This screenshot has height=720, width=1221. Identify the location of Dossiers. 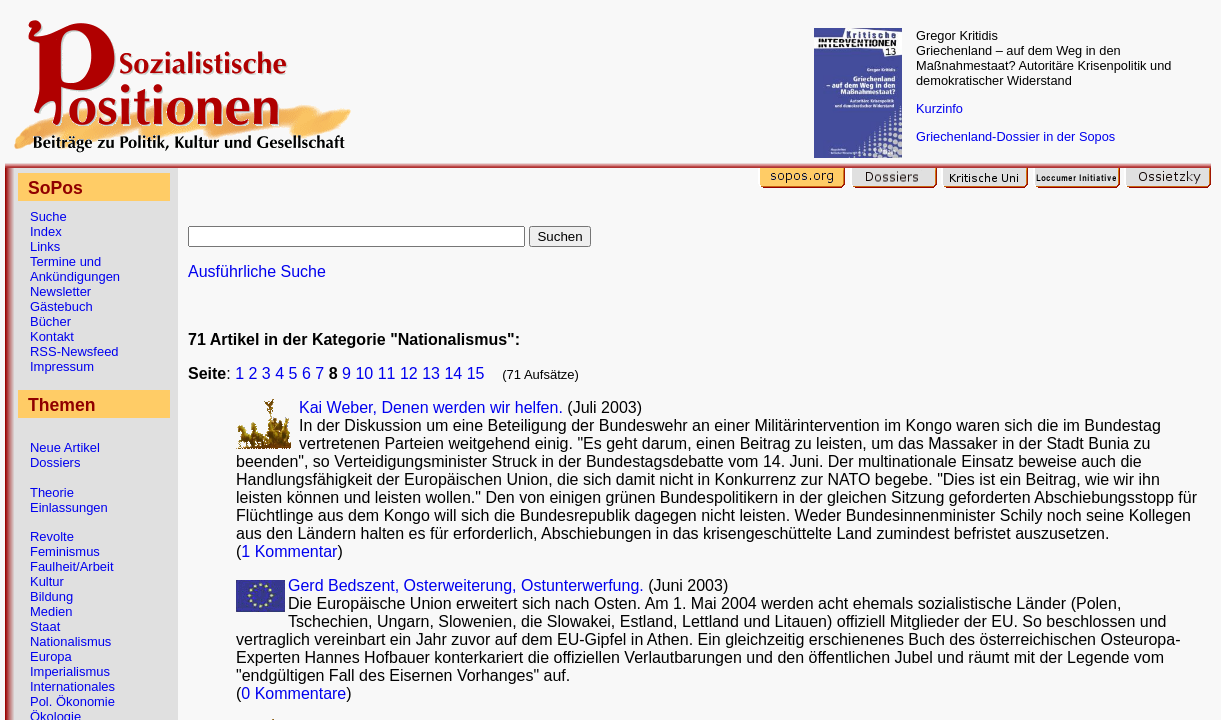
(55, 462).